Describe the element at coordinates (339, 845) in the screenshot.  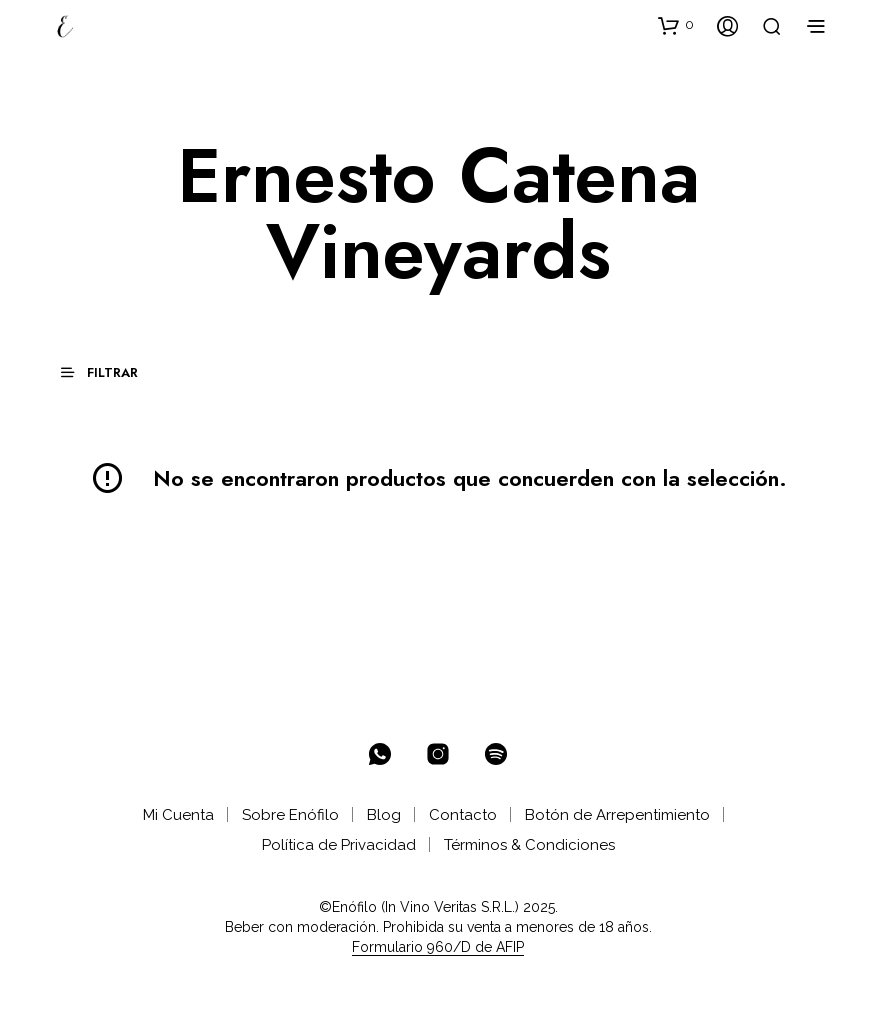
I see `Política de Privacidad` at that location.